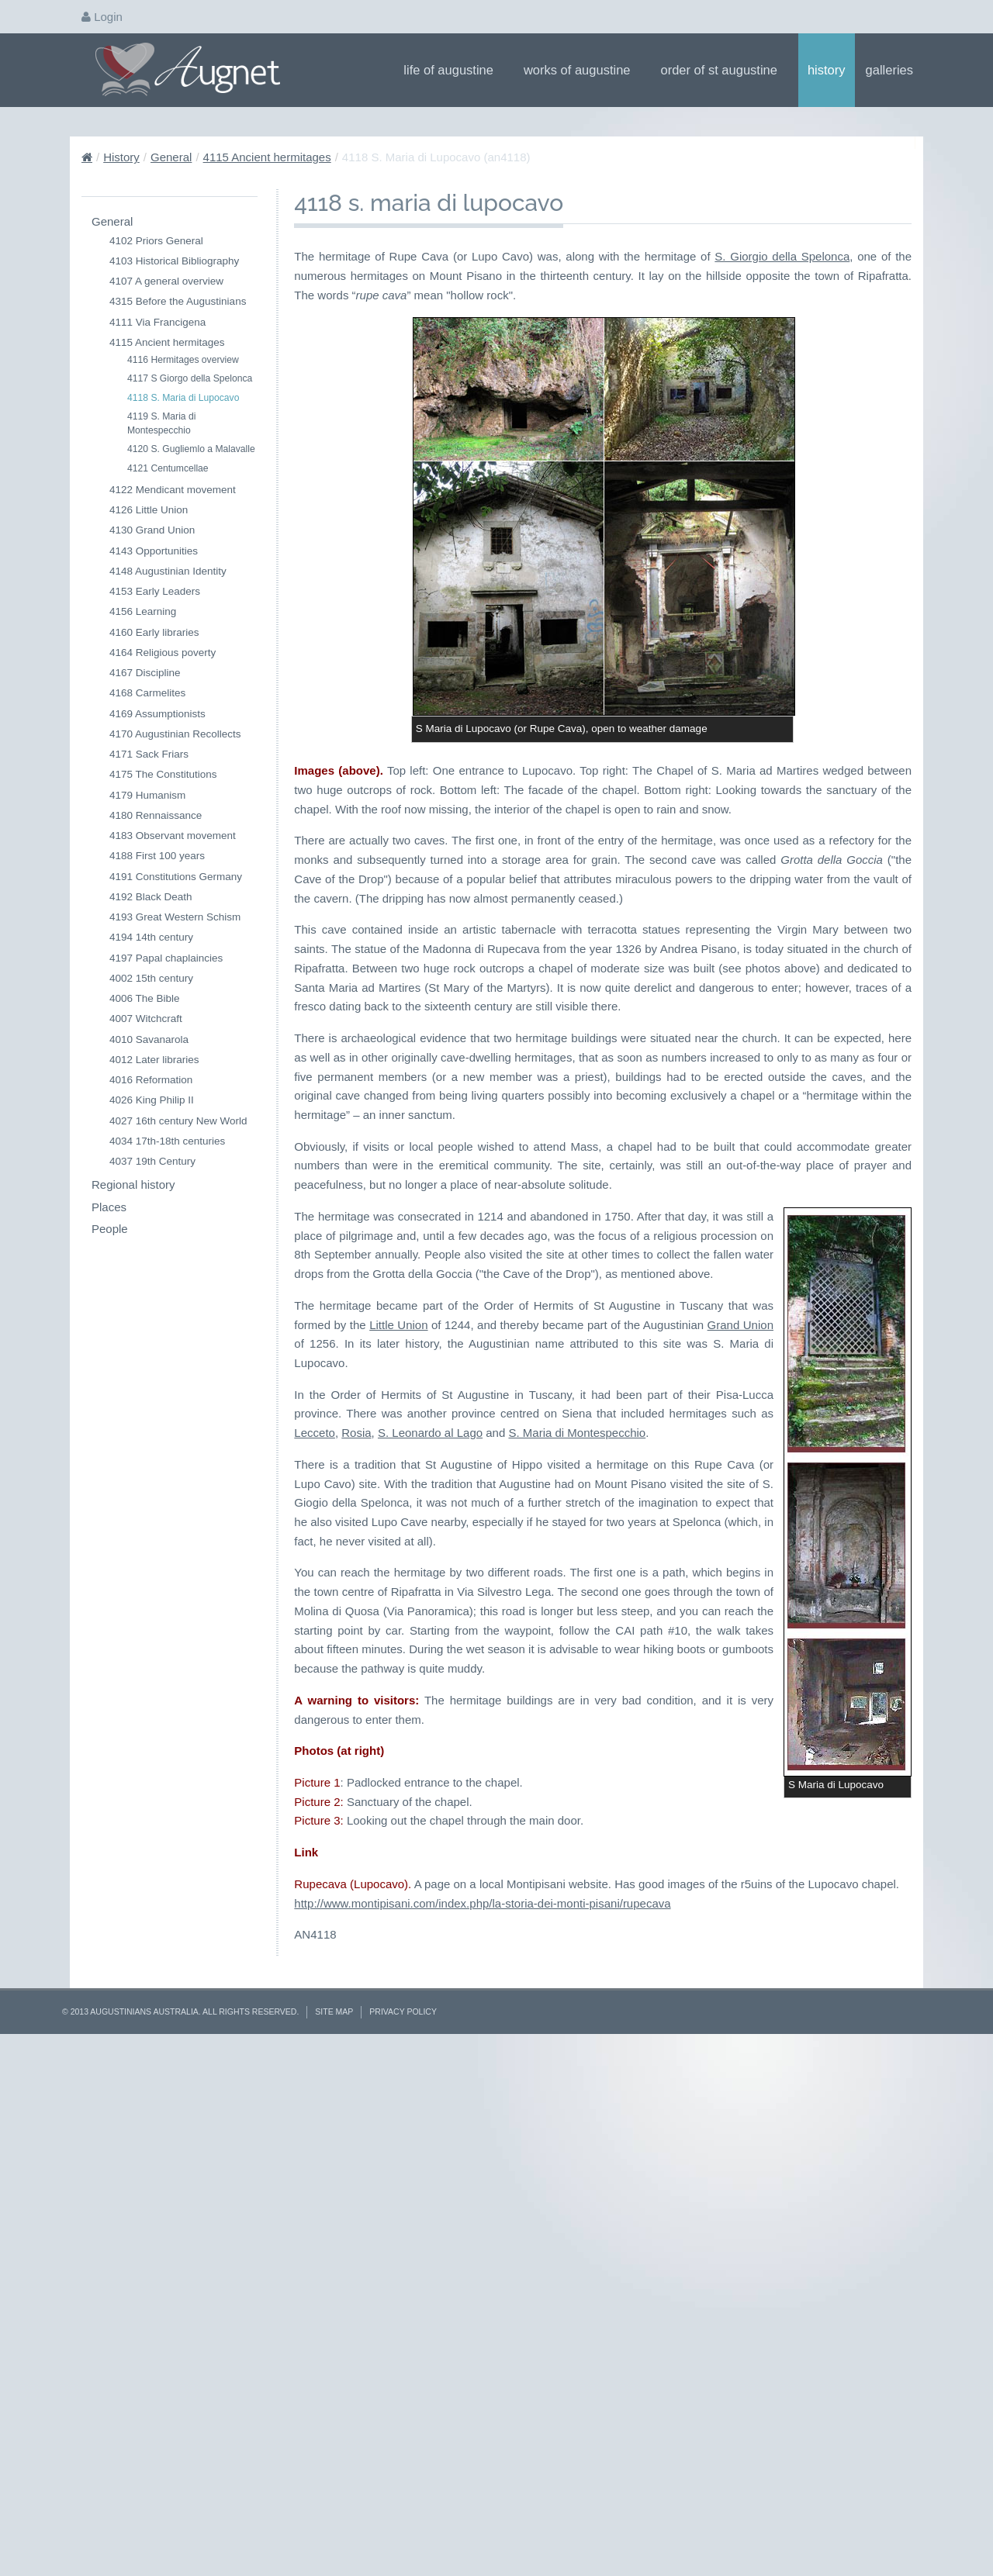  I want to click on Works of Augustine, so click(582, 70).